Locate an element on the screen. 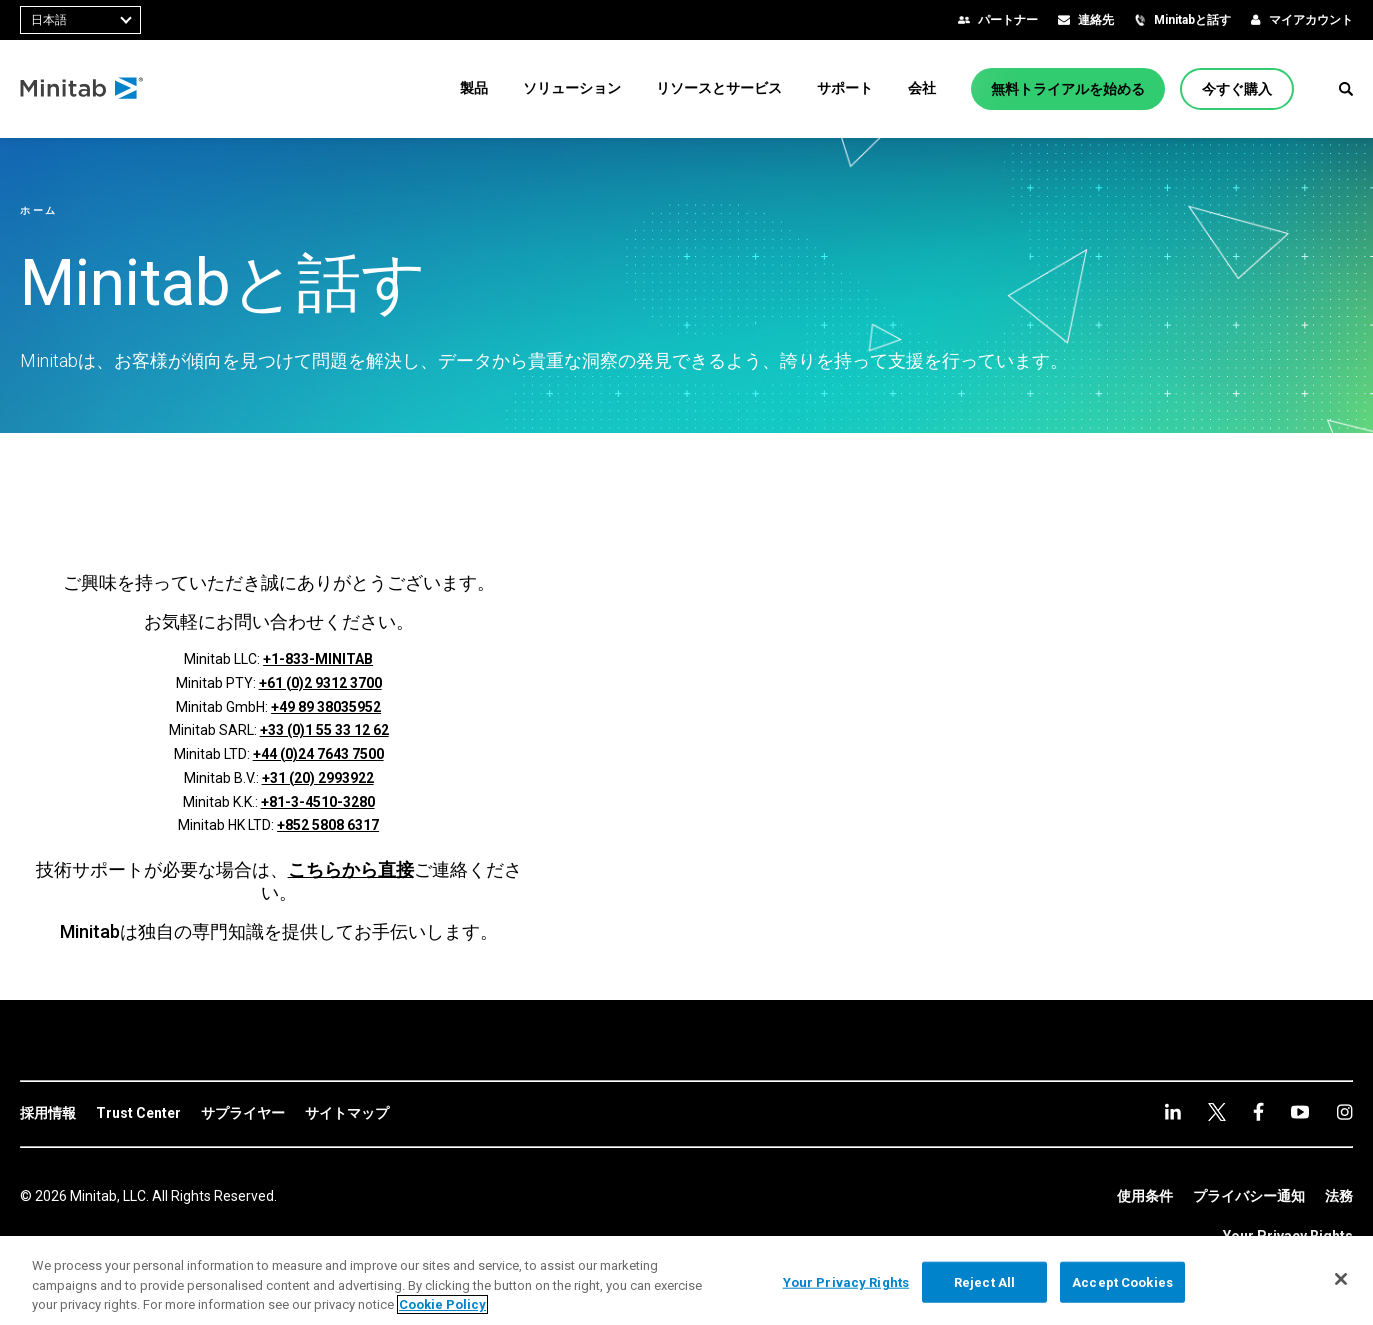 The image size is (1373, 1325). +61 (0)2 9312 3700 is located at coordinates (320, 683).